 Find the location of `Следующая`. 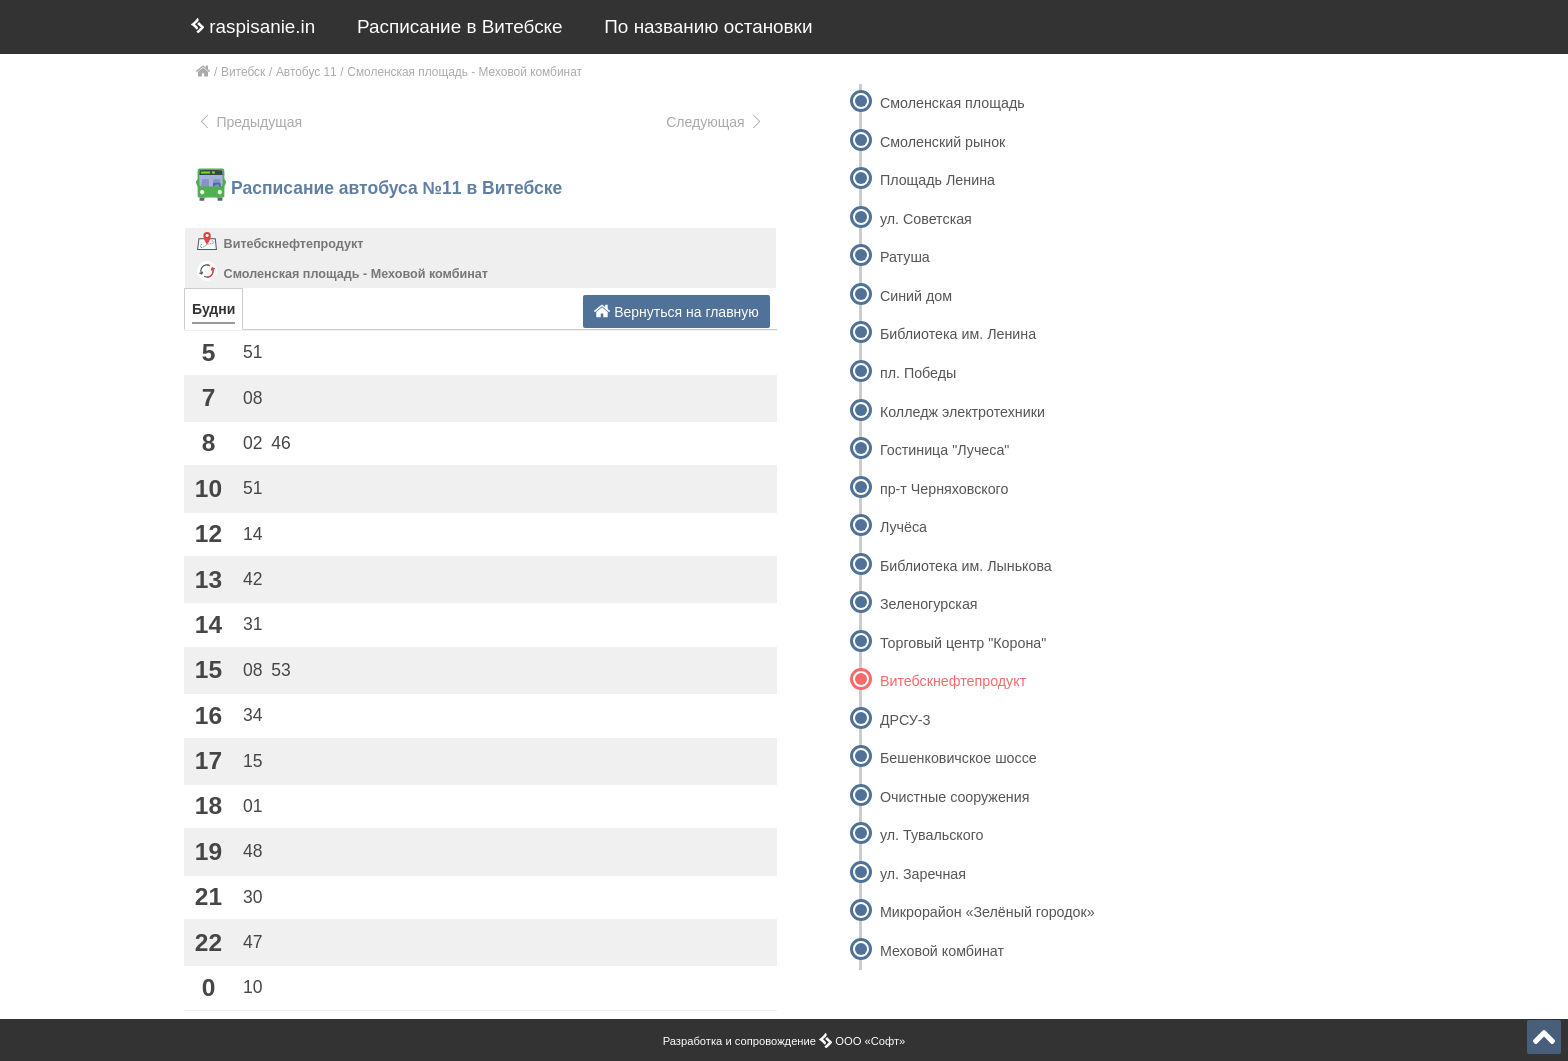

Следующая is located at coordinates (715, 122).